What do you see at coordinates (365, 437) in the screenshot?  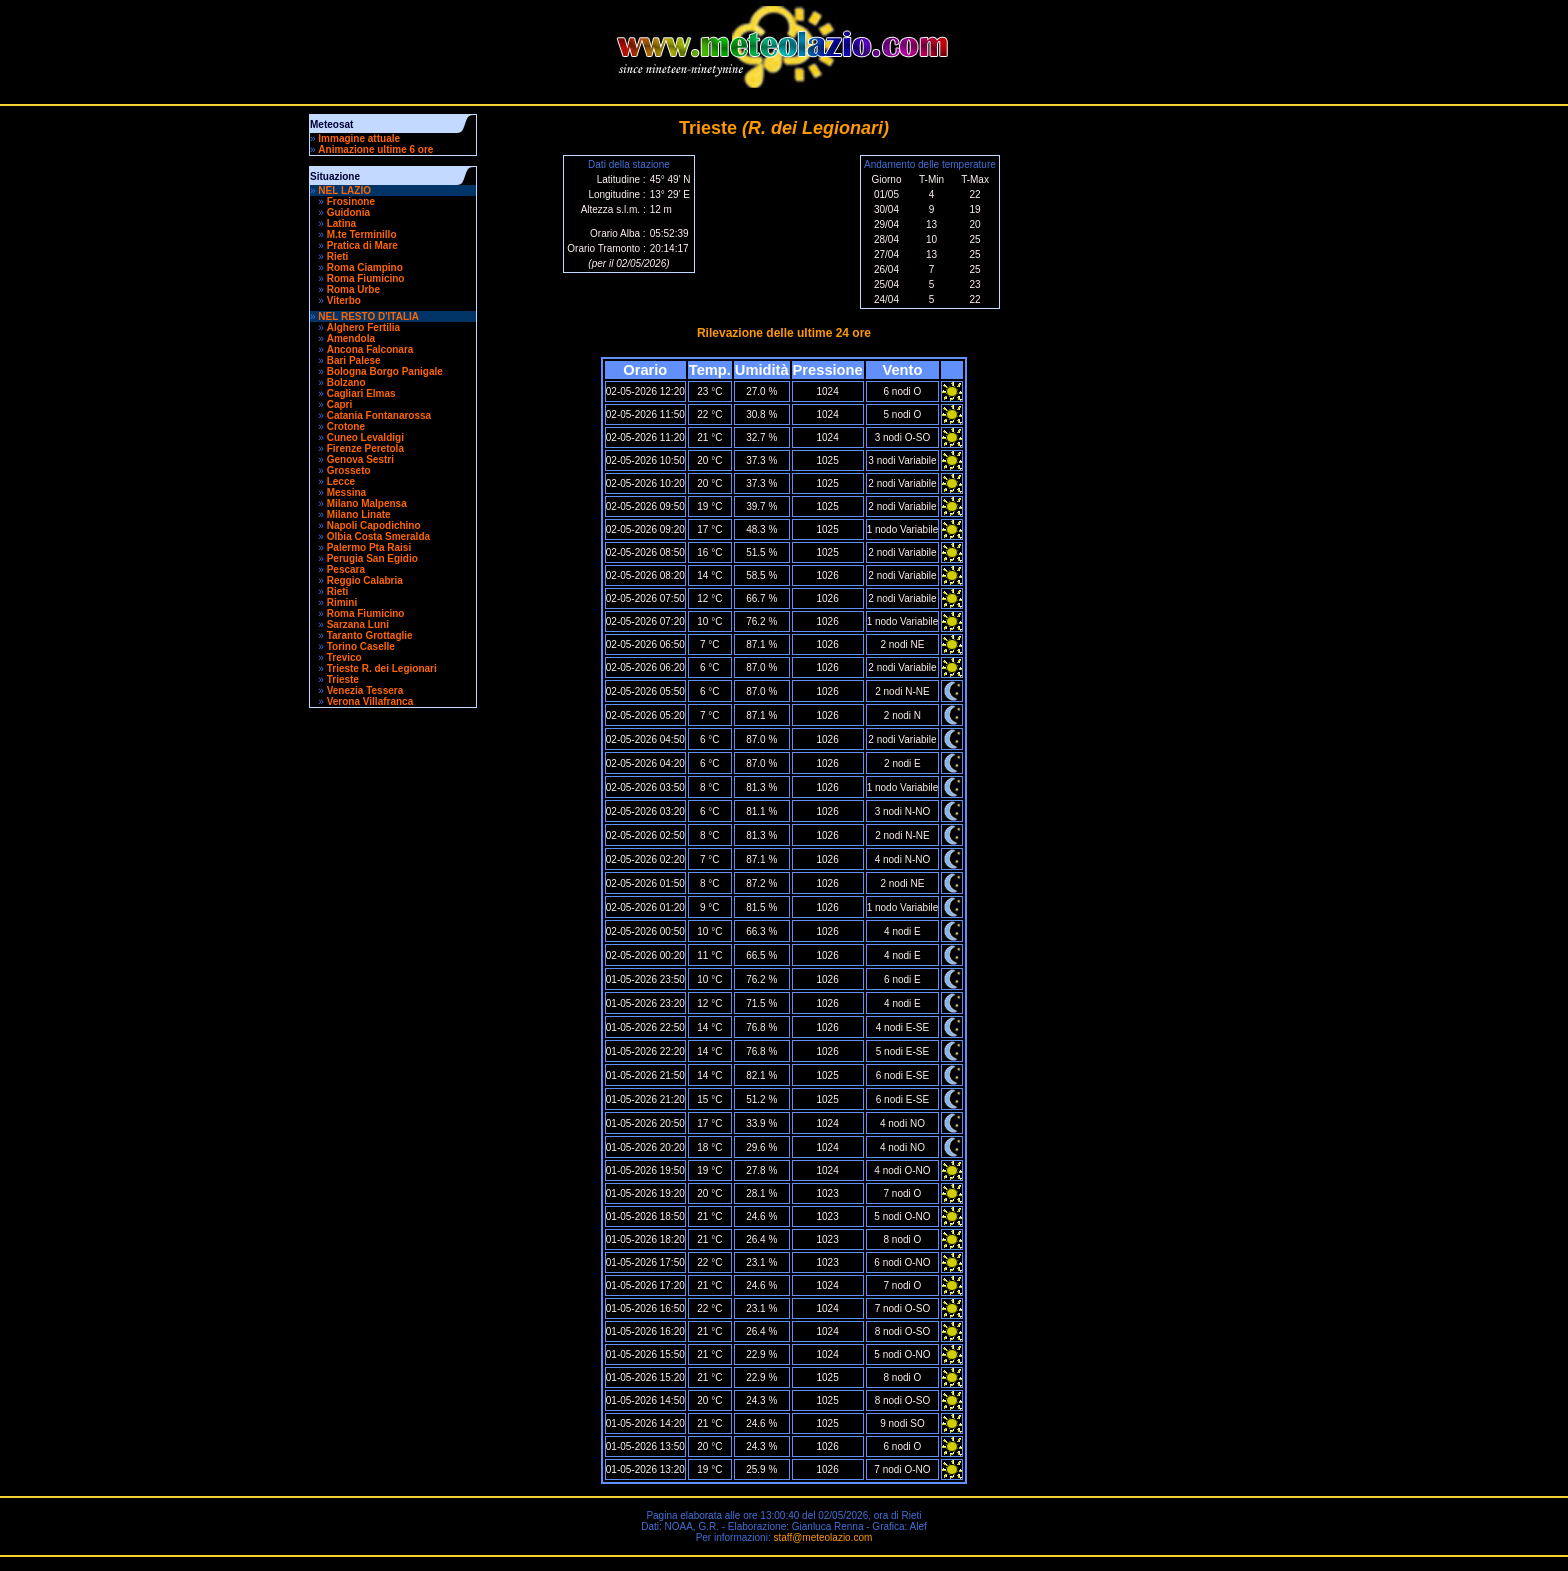 I see `Cuneo Levaldigi` at bounding box center [365, 437].